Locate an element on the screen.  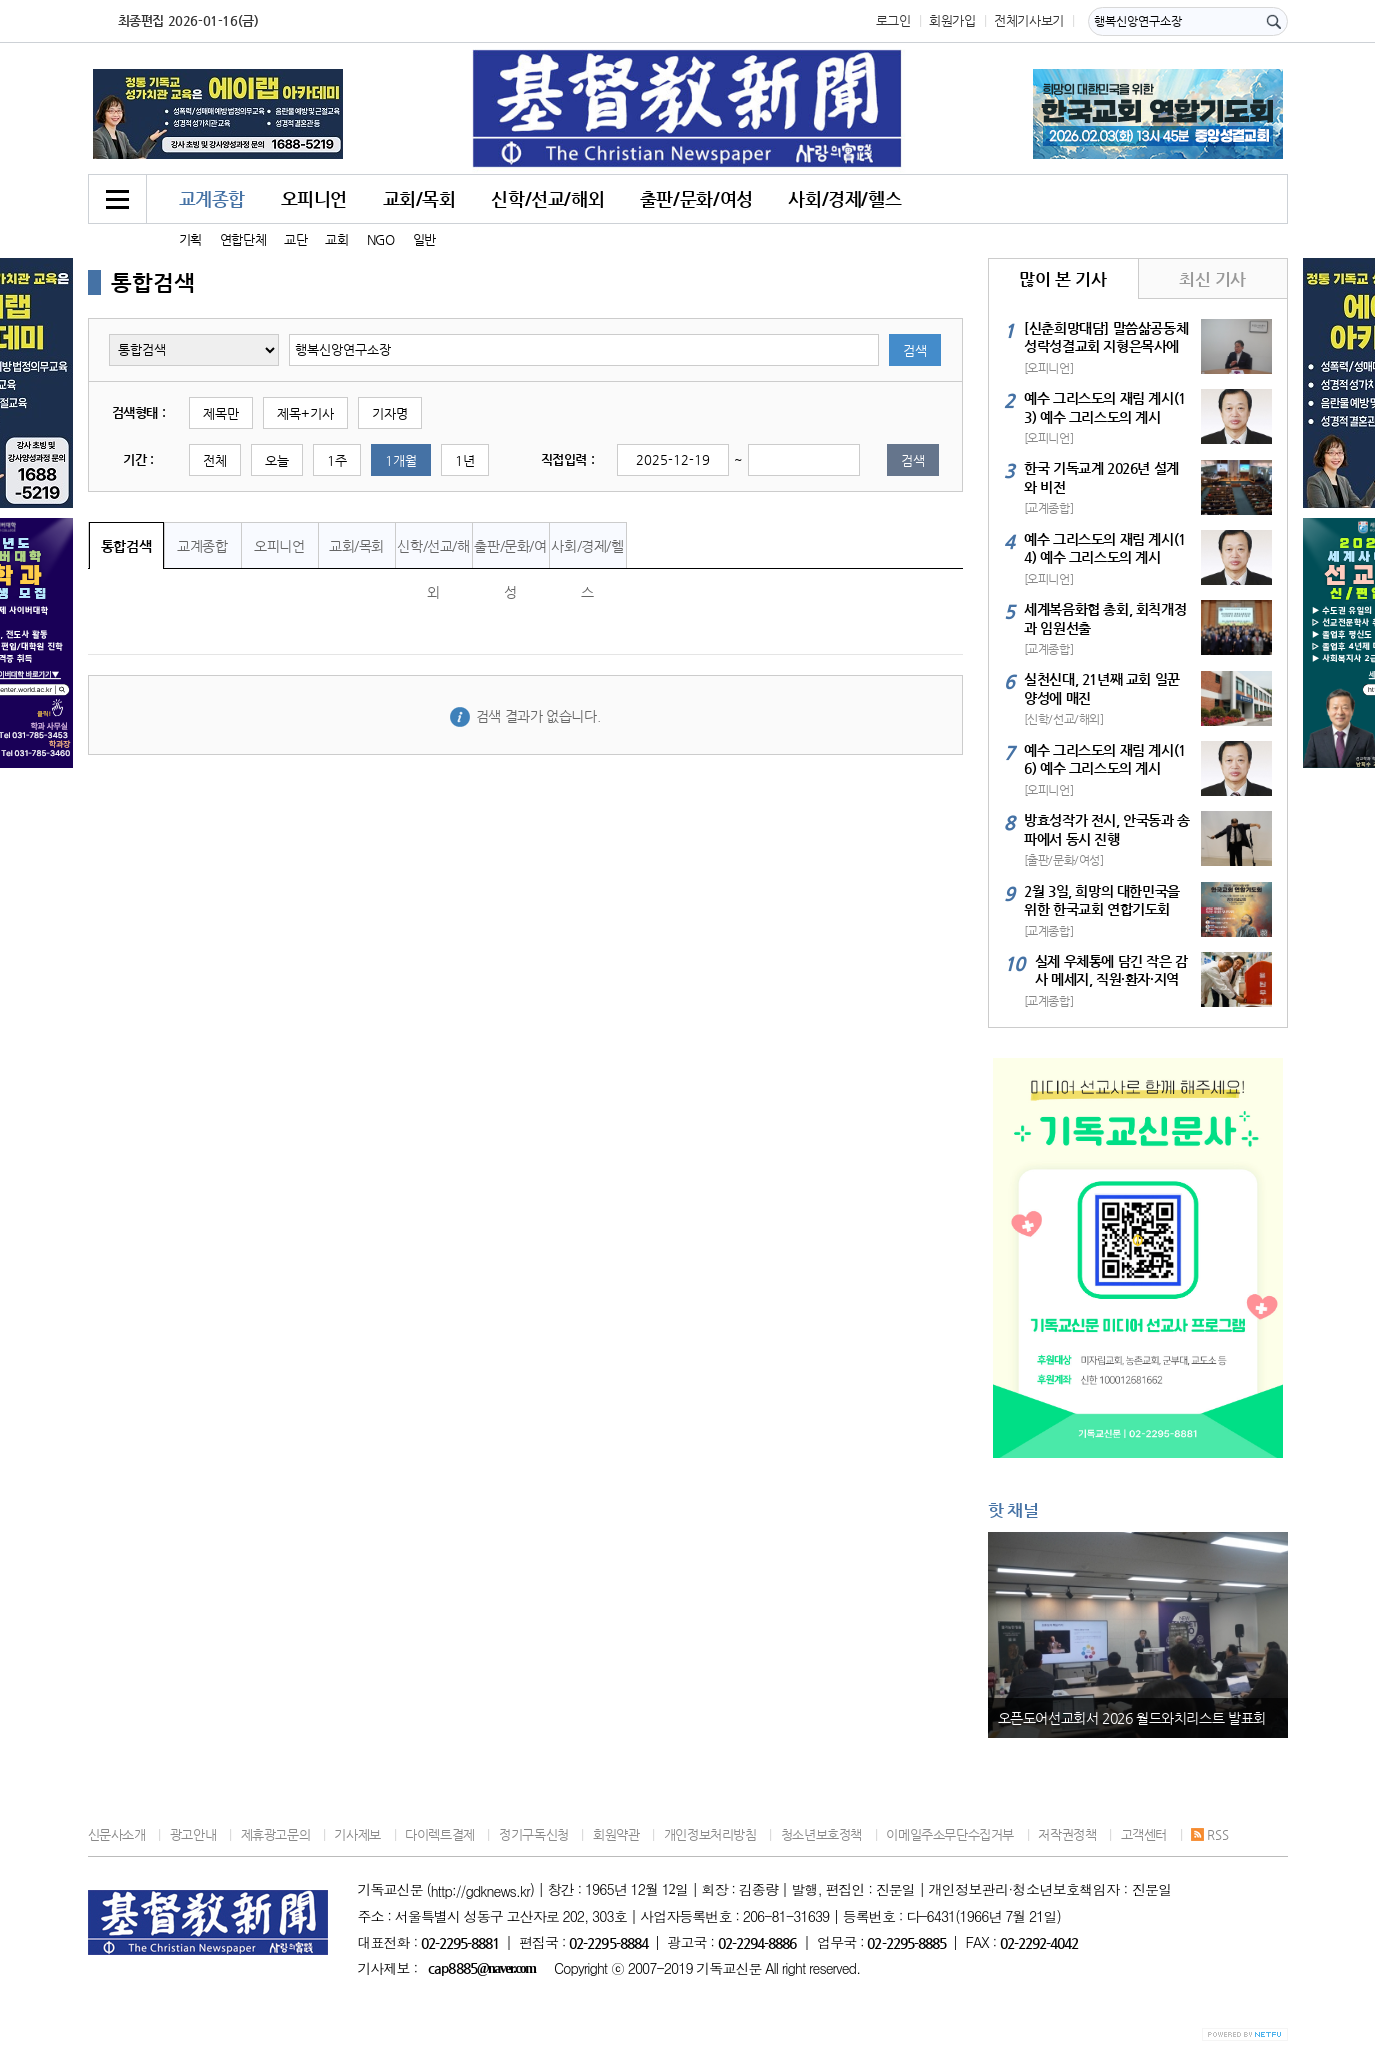
개인정보처리방침 is located at coordinates (710, 1834).